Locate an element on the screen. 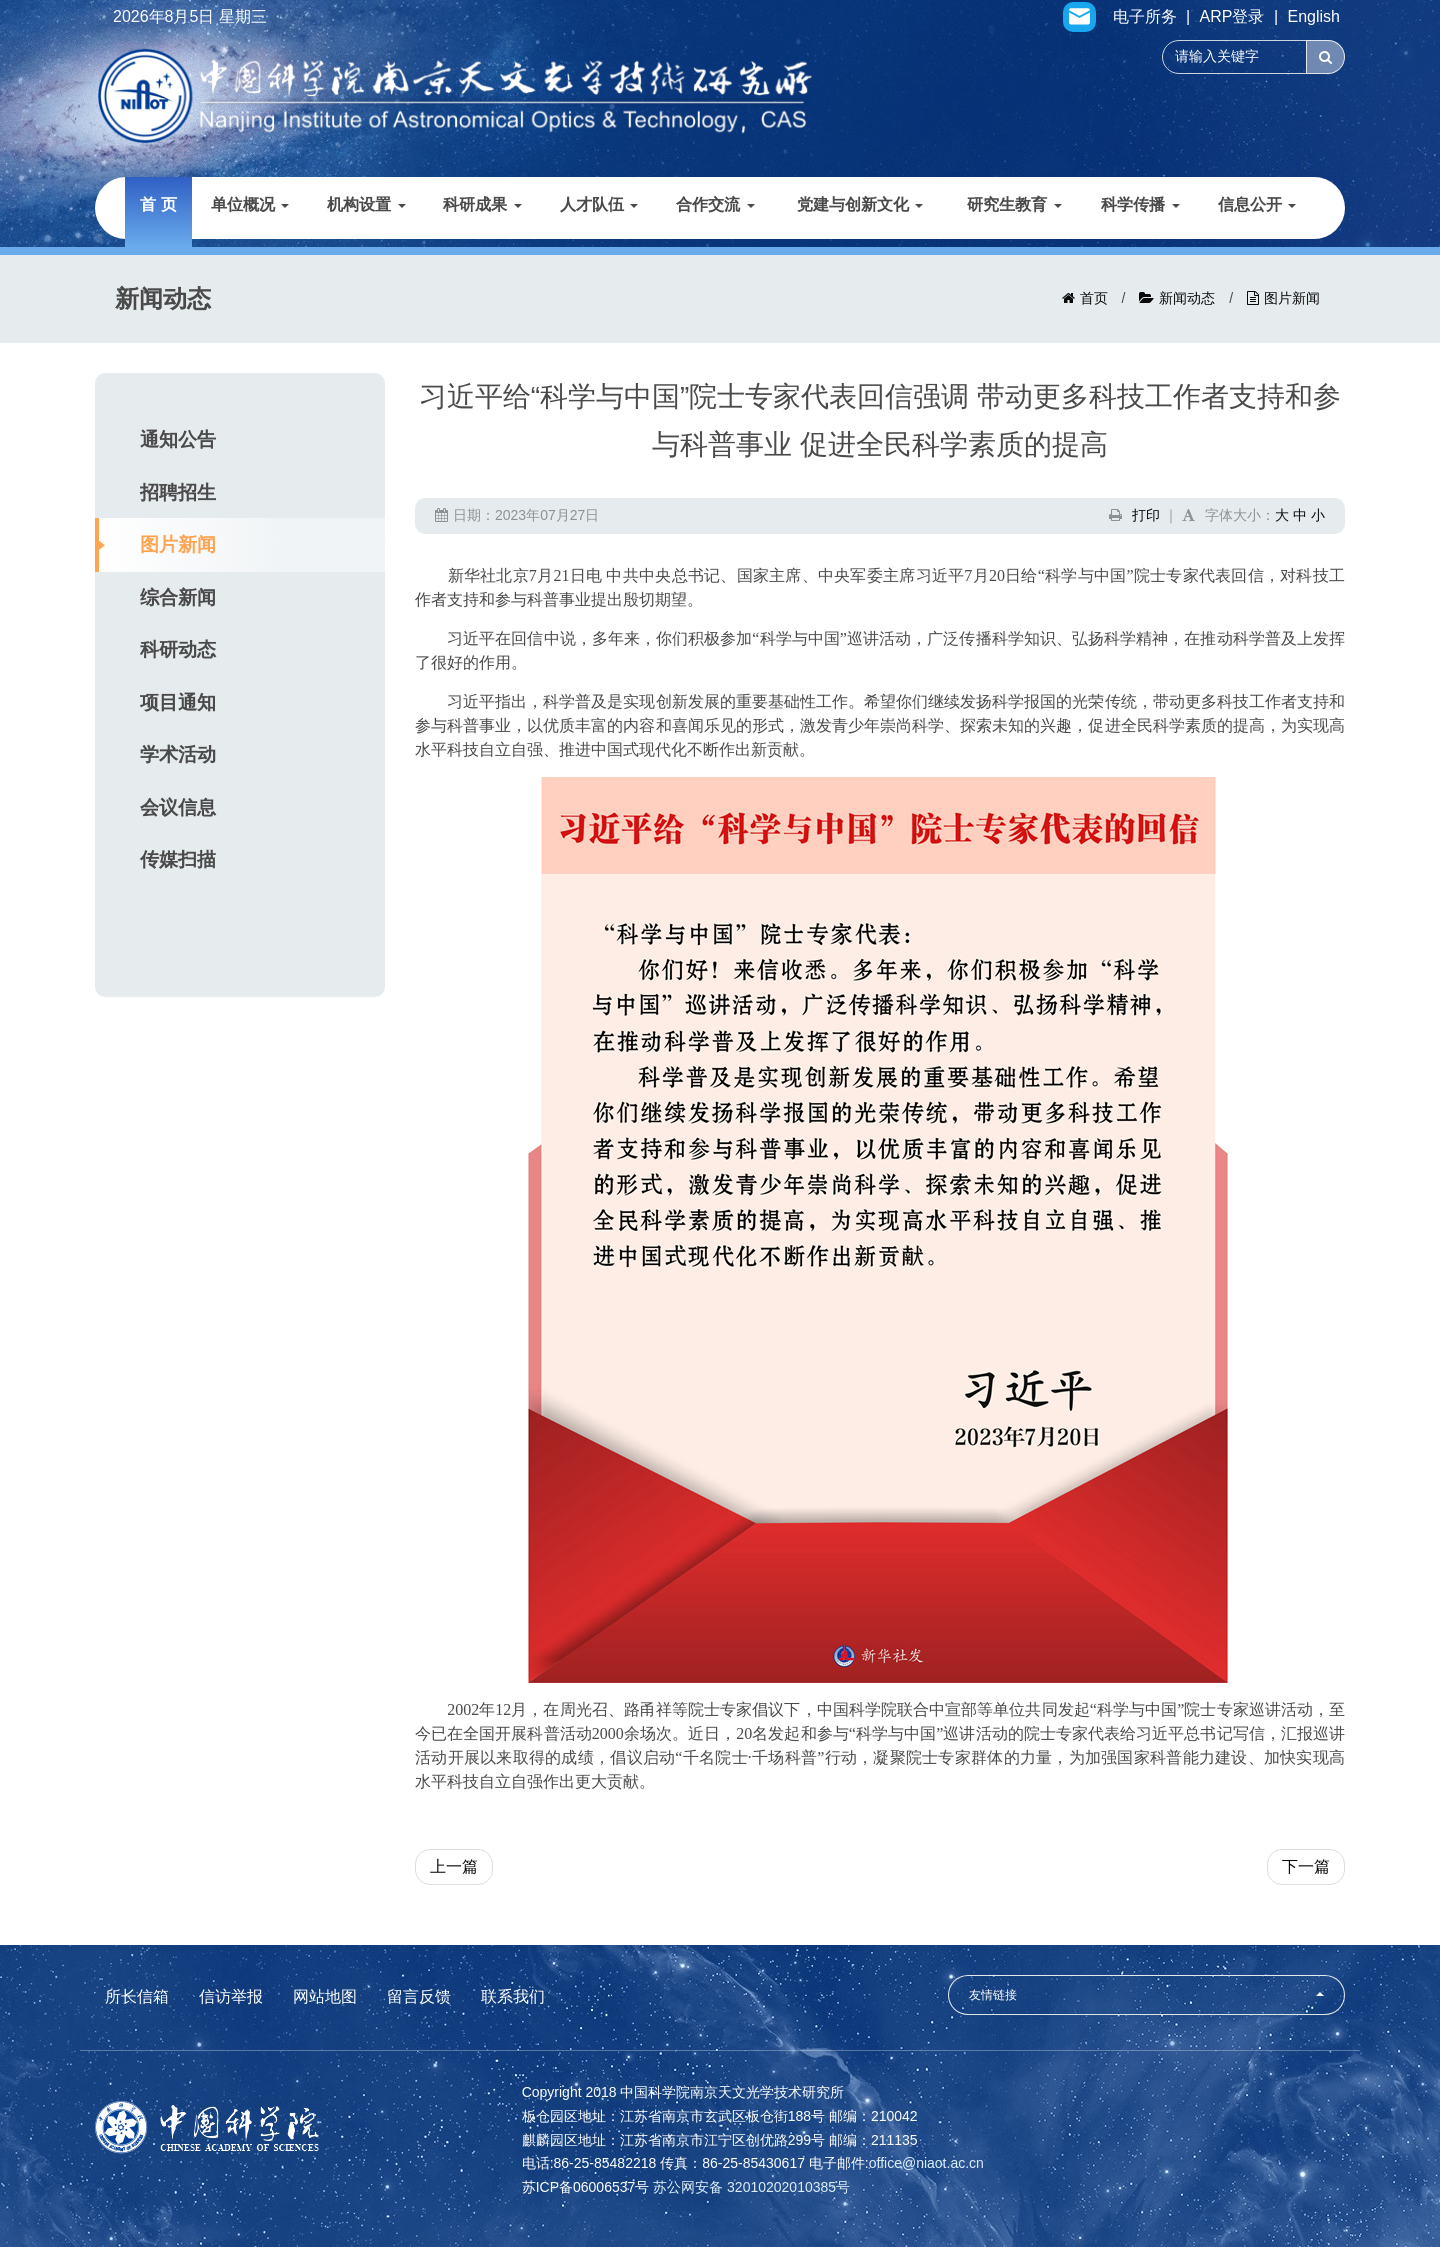 The height and width of the screenshot is (2247, 1440). 机构设置 is located at coordinates (366, 204).